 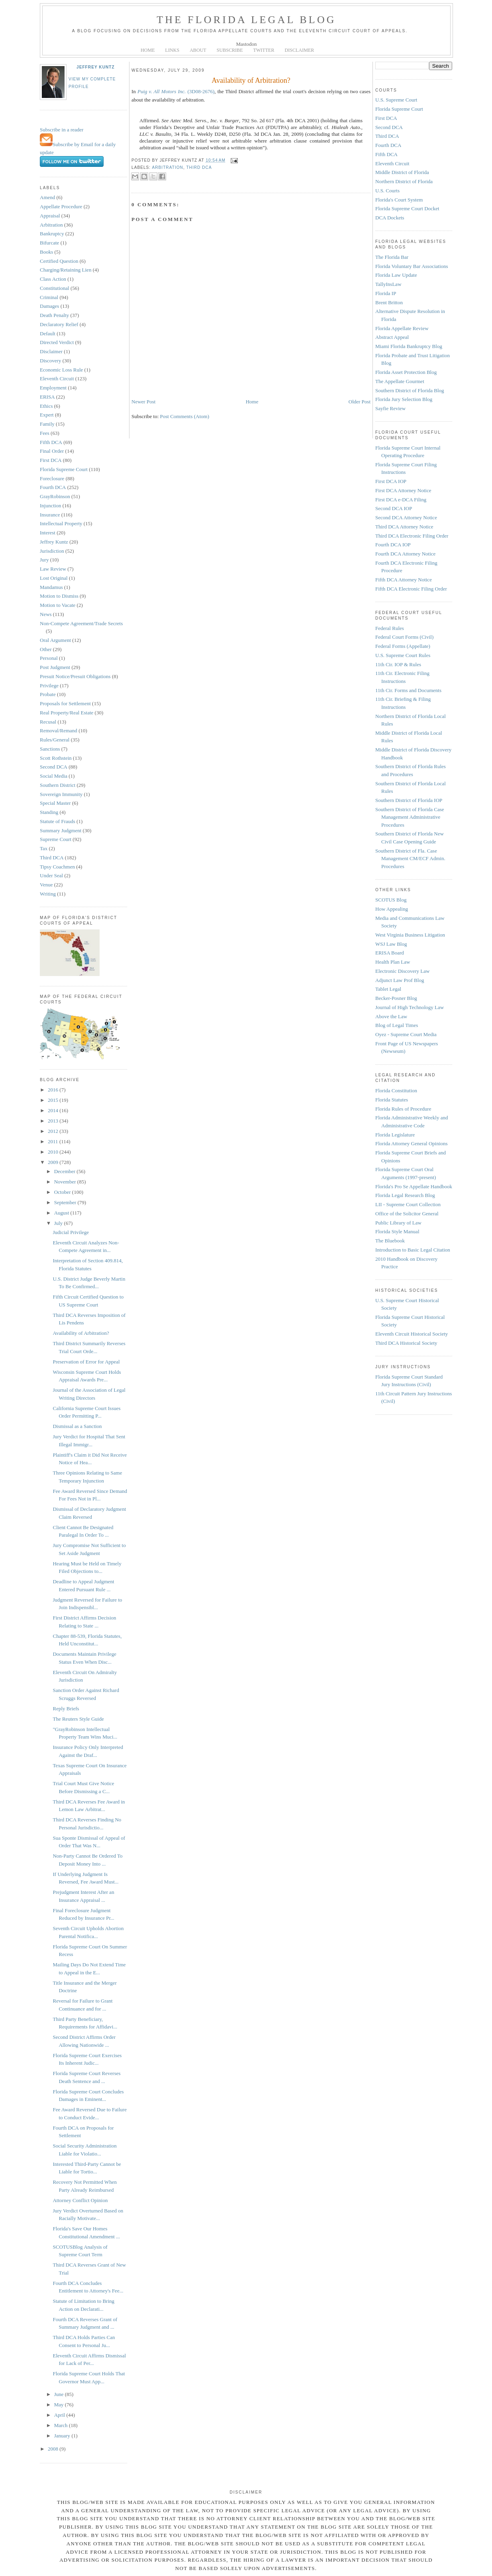 I want to click on ERISA Board, so click(x=389, y=953).